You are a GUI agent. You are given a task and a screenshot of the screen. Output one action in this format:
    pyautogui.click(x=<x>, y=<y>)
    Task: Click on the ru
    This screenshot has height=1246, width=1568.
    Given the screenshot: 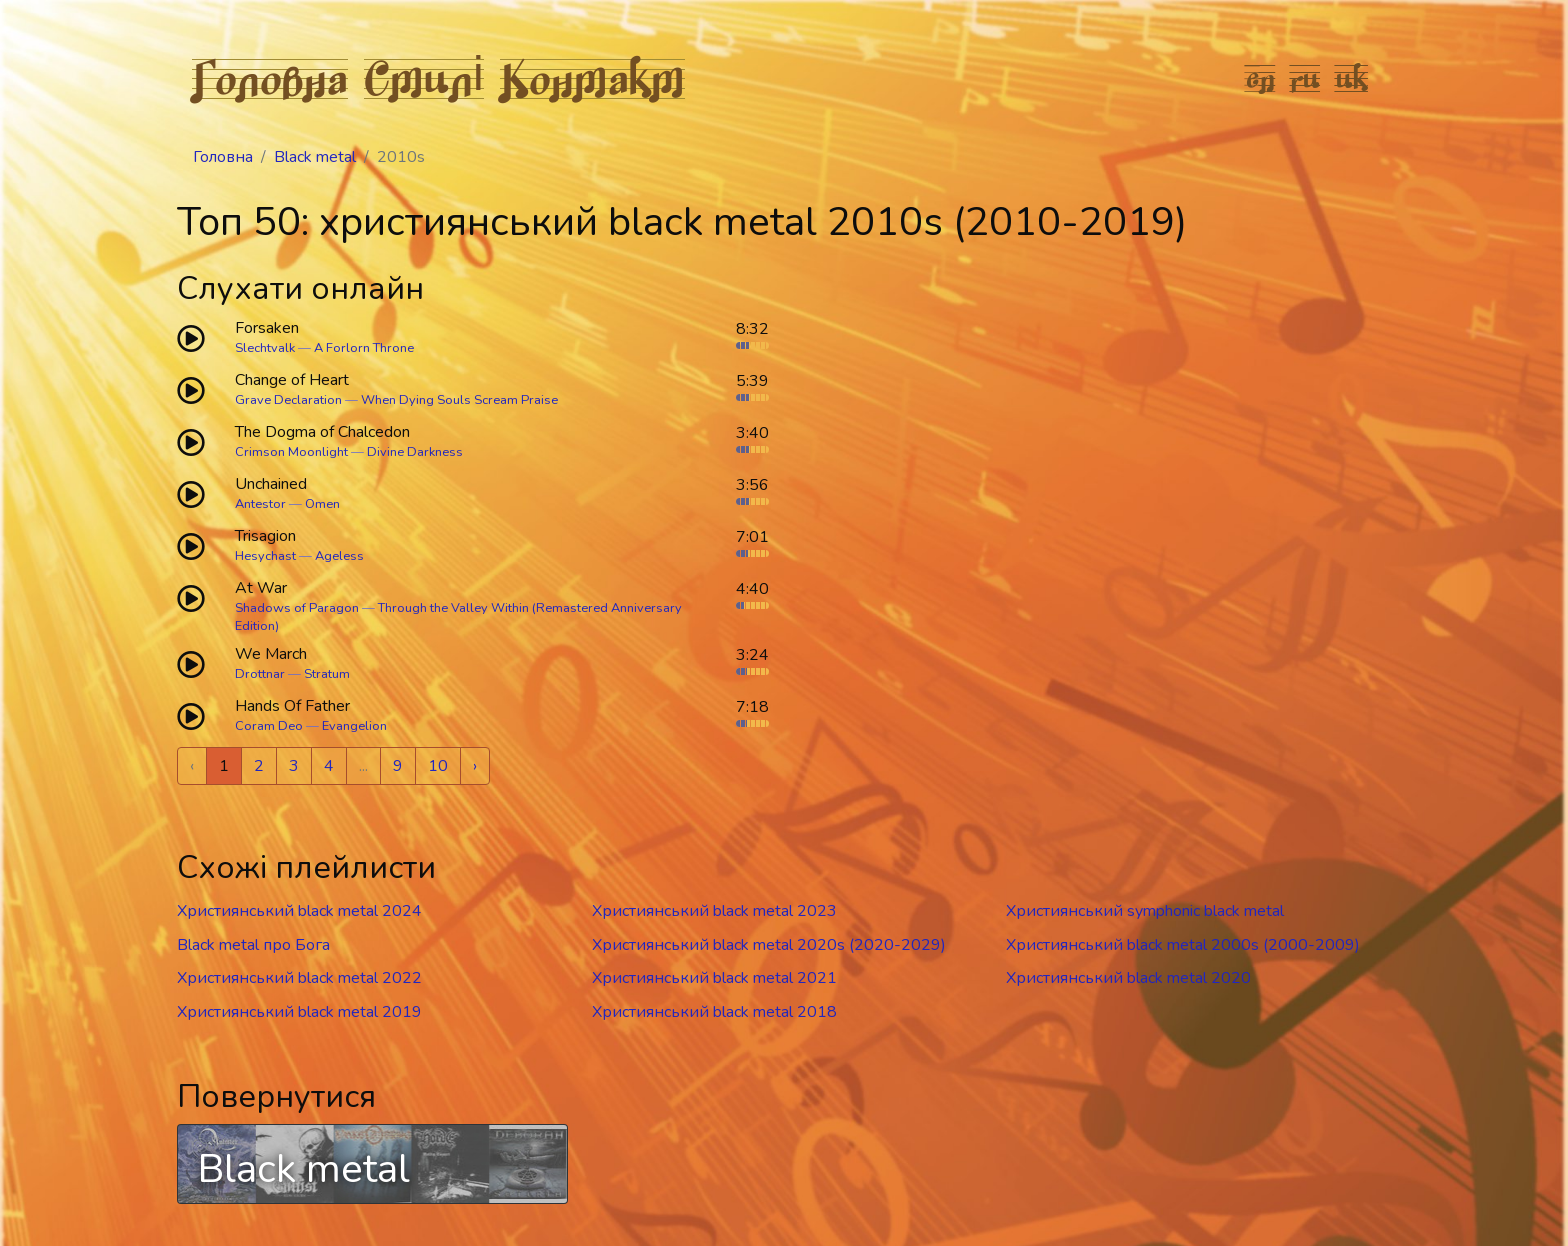 What is the action you would take?
    pyautogui.click(x=1305, y=78)
    